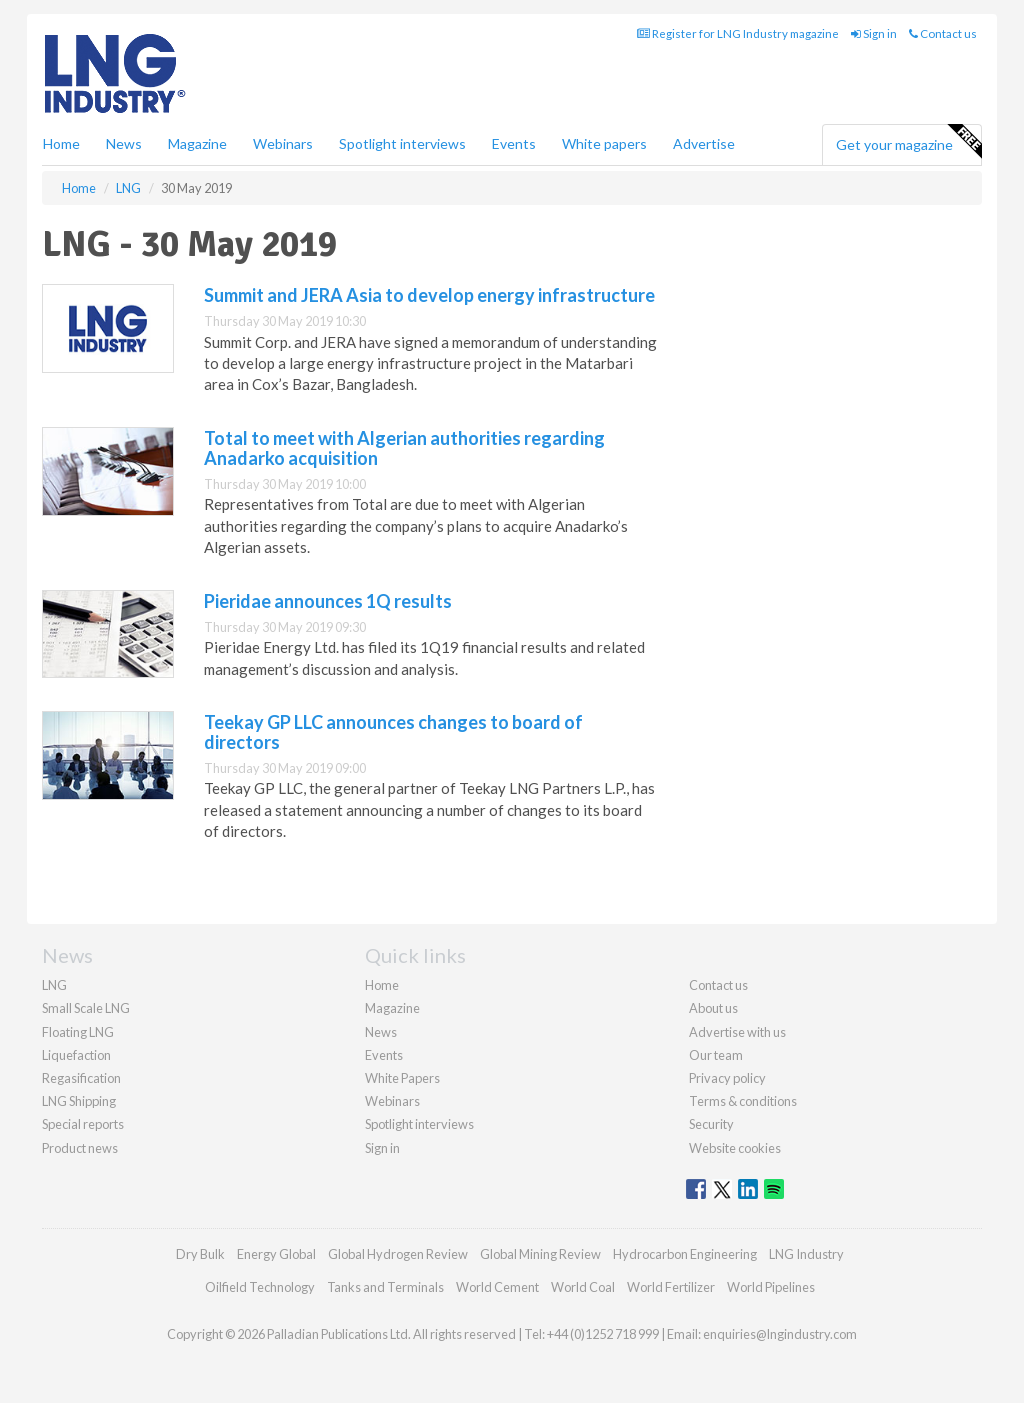 The height and width of the screenshot is (1403, 1024). Describe the element at coordinates (398, 1254) in the screenshot. I see `Global Hydrogen Review` at that location.